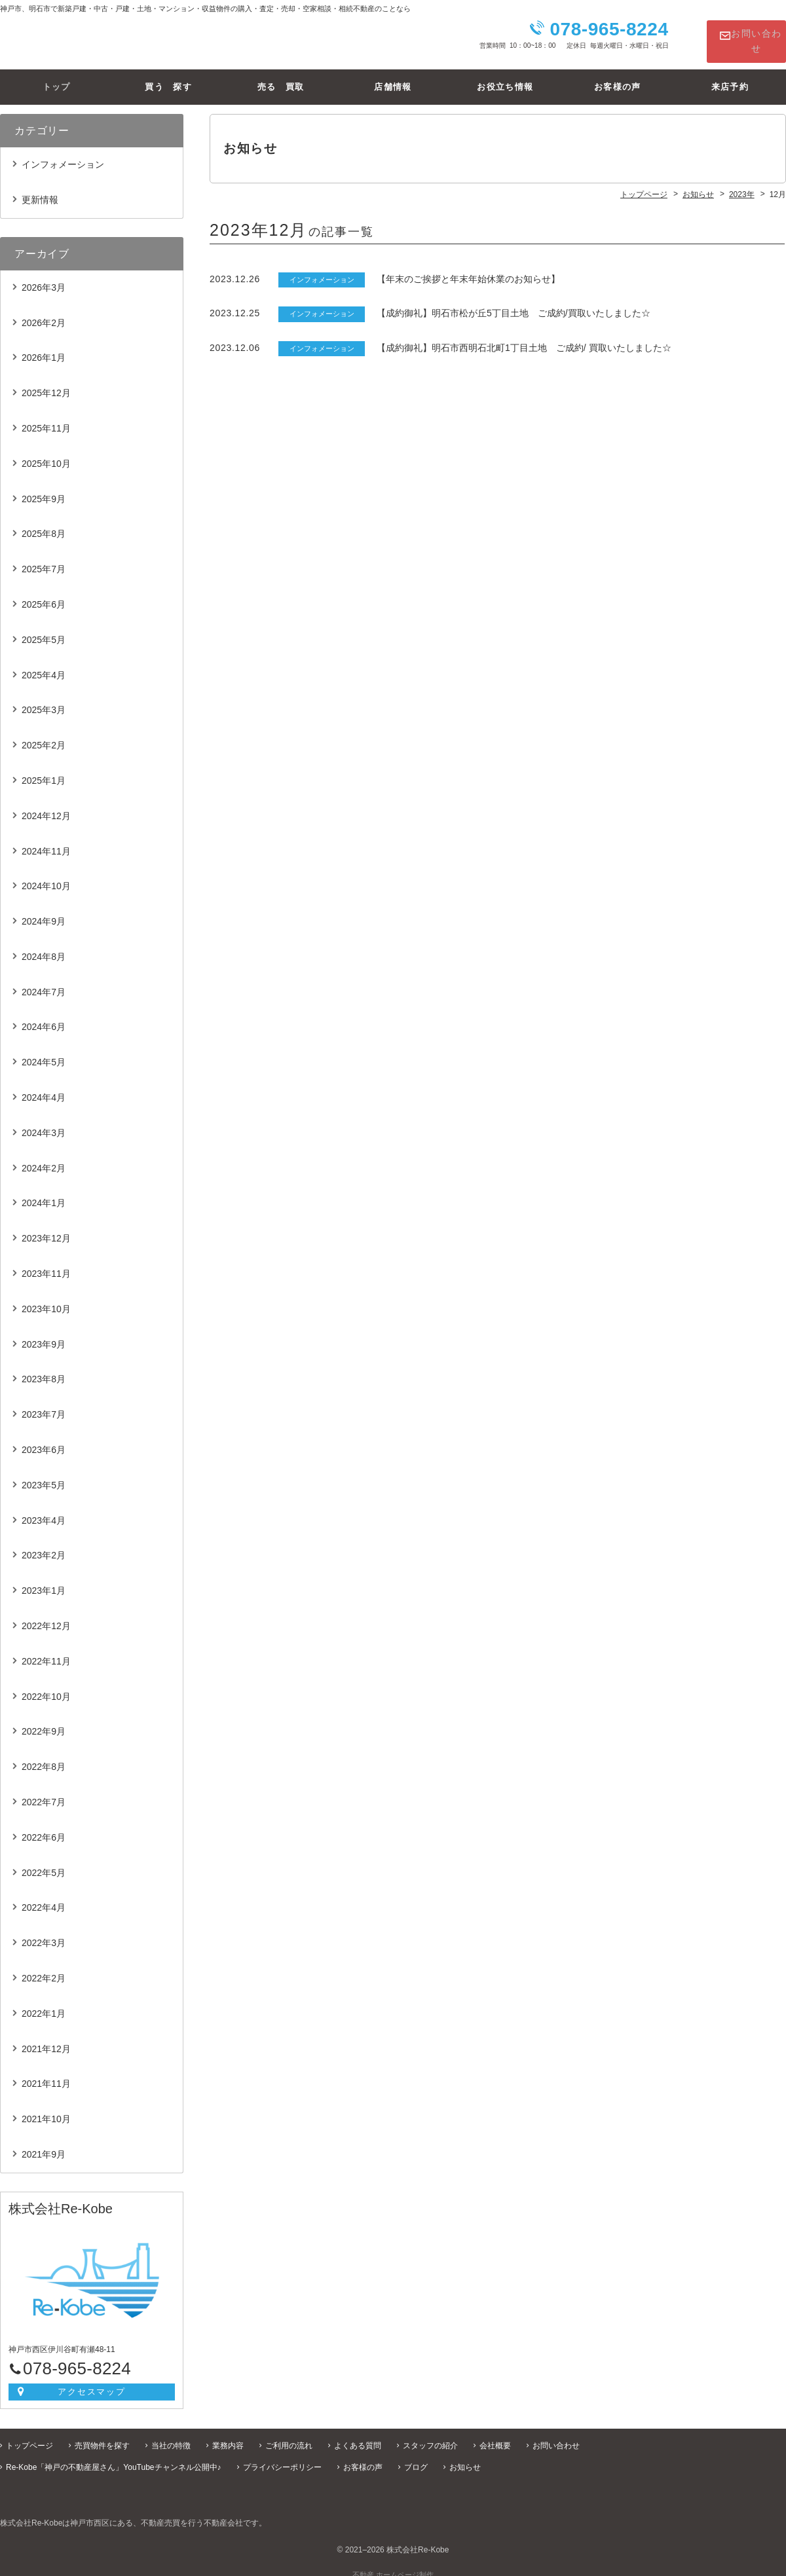 The width and height of the screenshot is (786, 2576). I want to click on 2021年11月, so click(46, 2074).